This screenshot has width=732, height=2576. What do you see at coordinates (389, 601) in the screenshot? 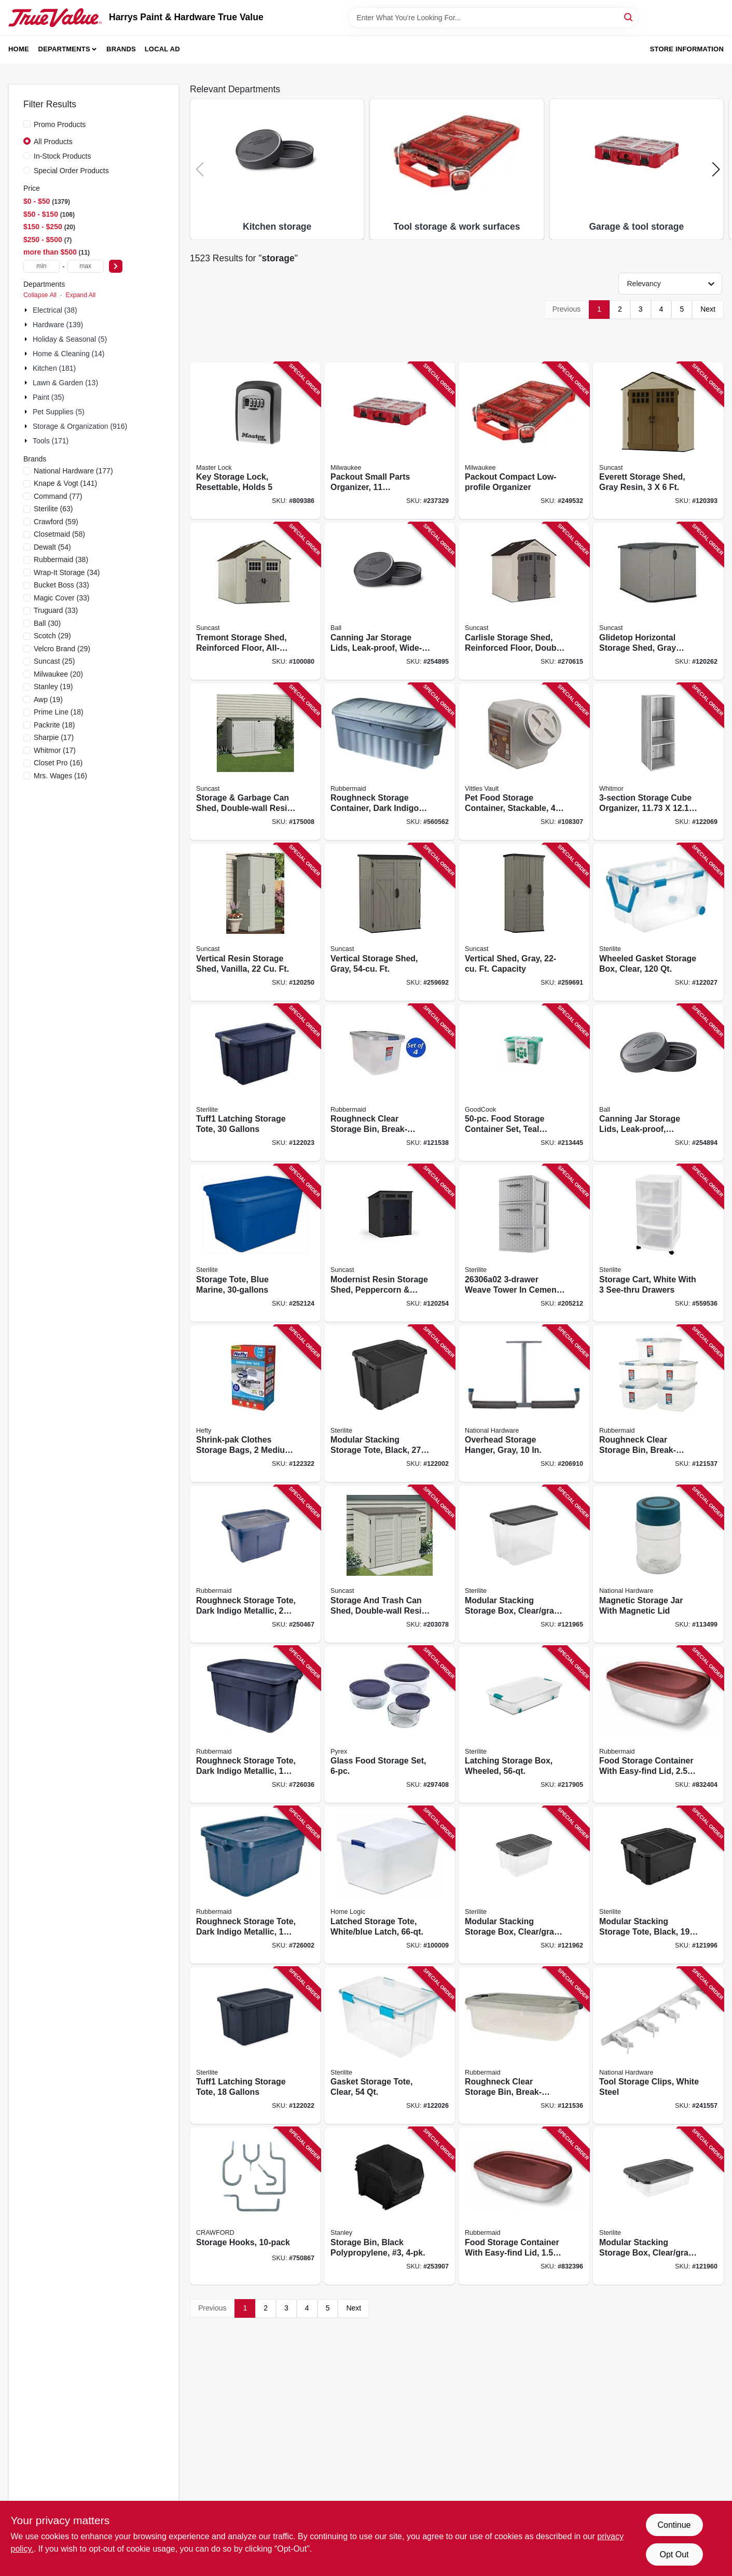
I see `[Go to canning-jar-storage-lids-leak-proof-wide-mouth-014400108136 product page]` at bounding box center [389, 601].